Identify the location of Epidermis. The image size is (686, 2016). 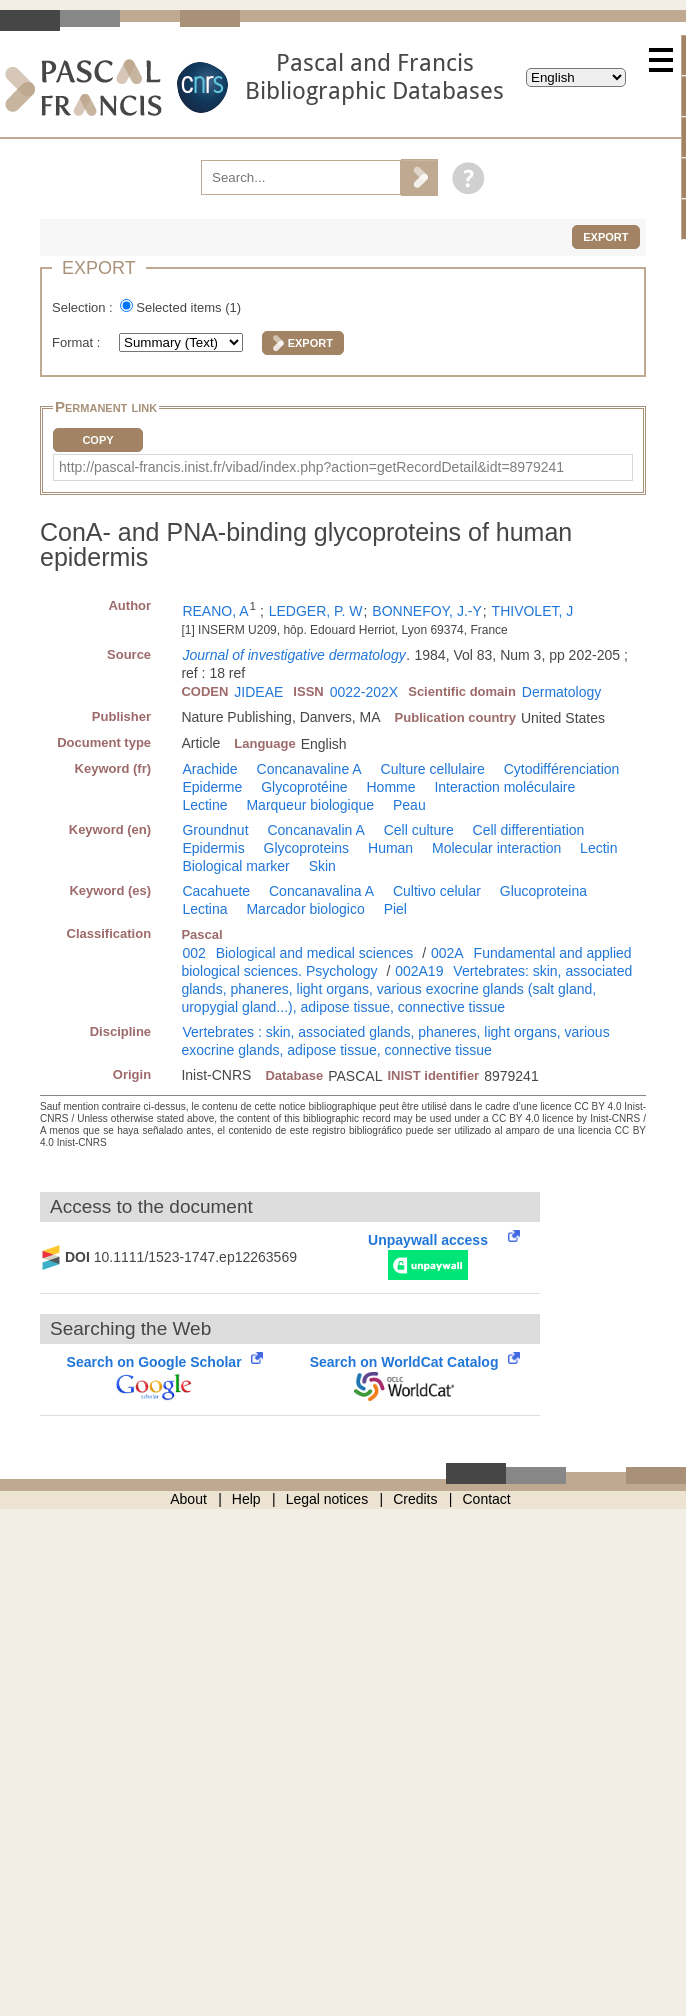
(213, 848).